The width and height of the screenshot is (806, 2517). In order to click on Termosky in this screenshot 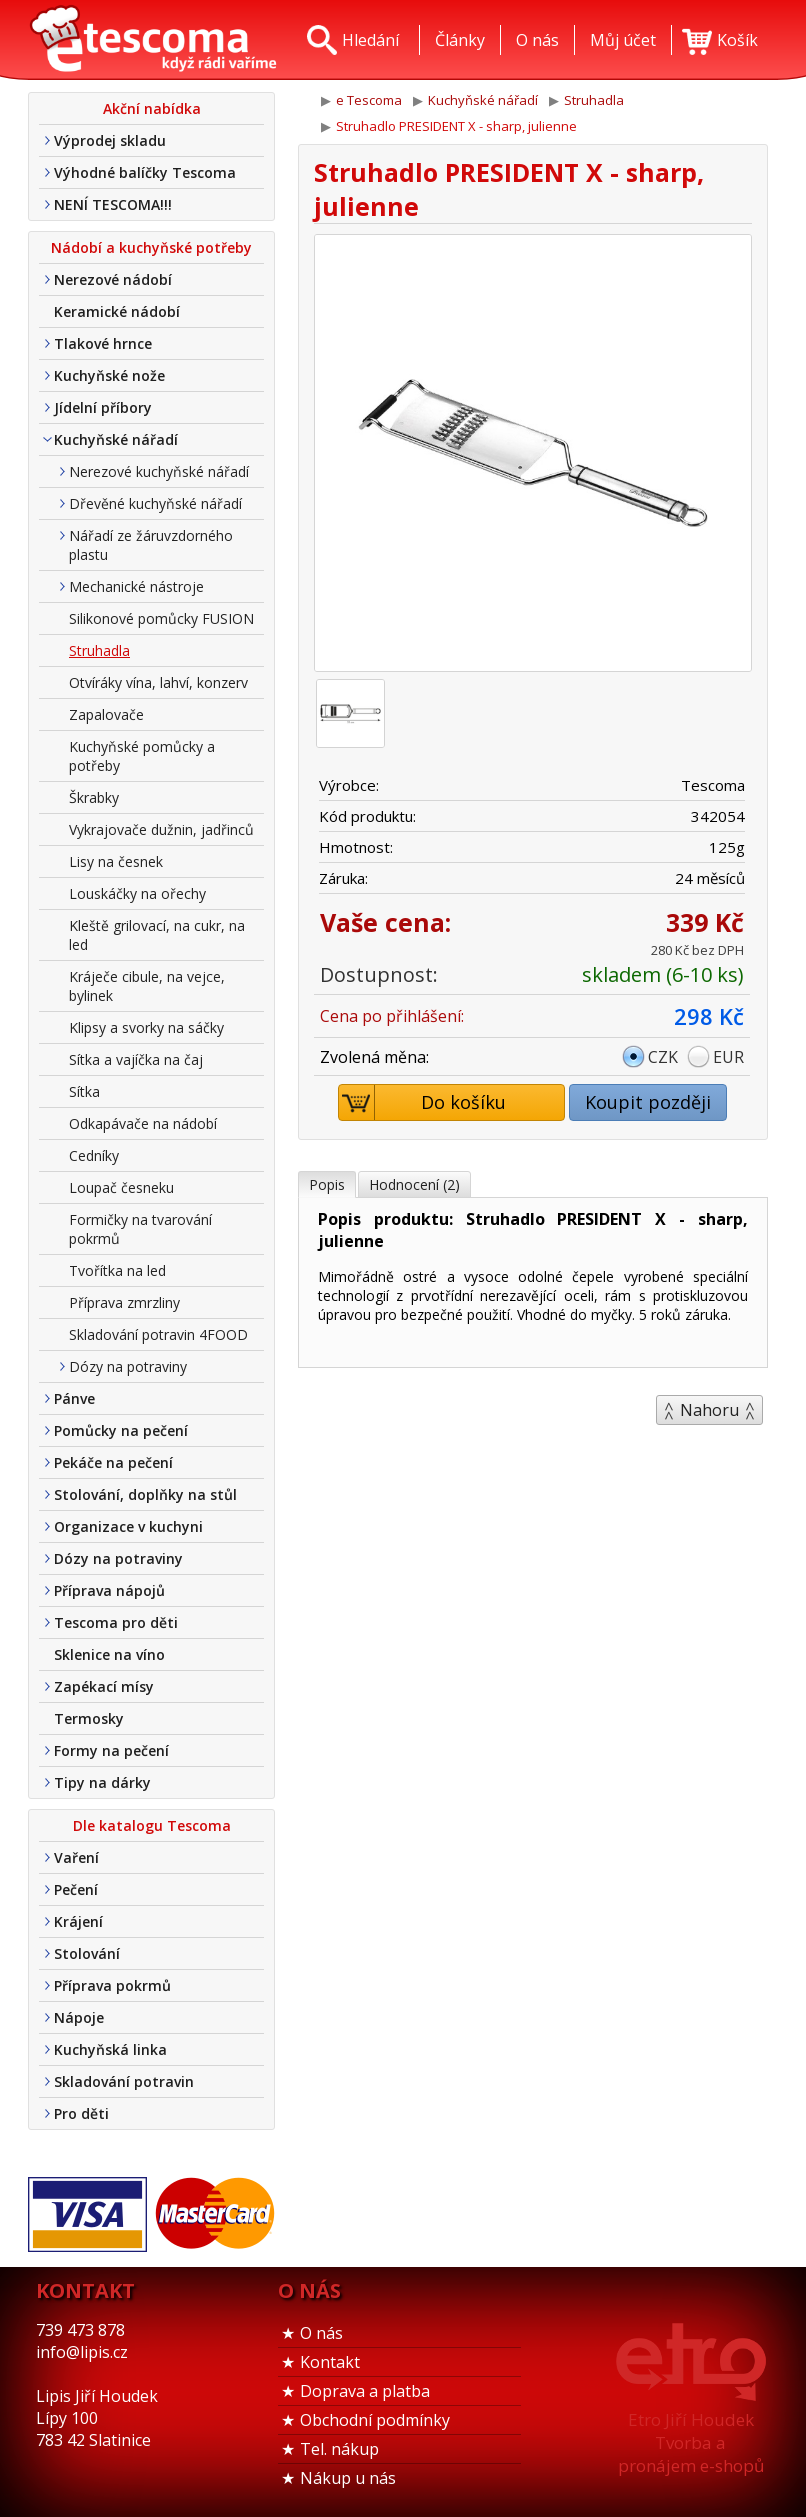, I will do `click(89, 1718)`.